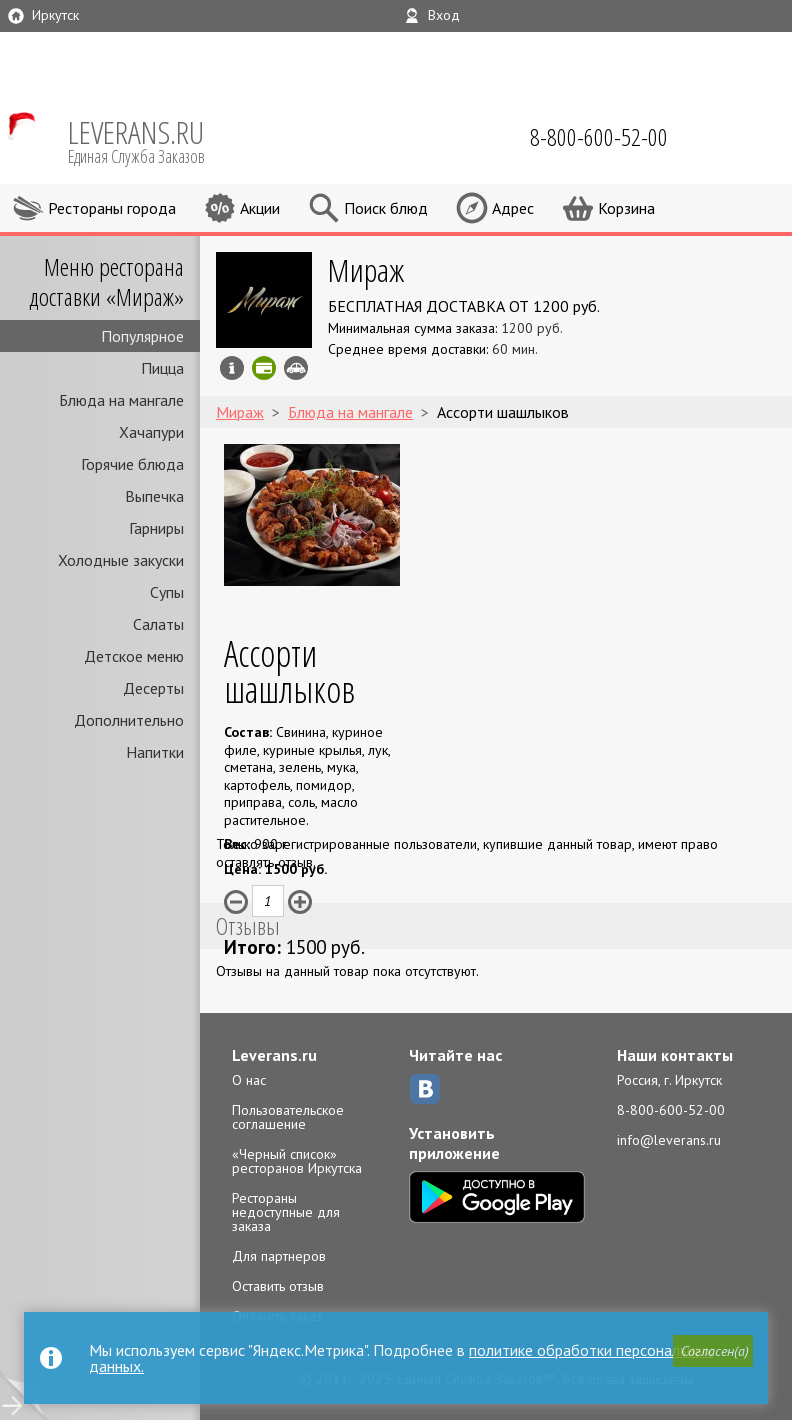 The image size is (792, 1420). What do you see at coordinates (142, 336) in the screenshot?
I see `Популярное` at bounding box center [142, 336].